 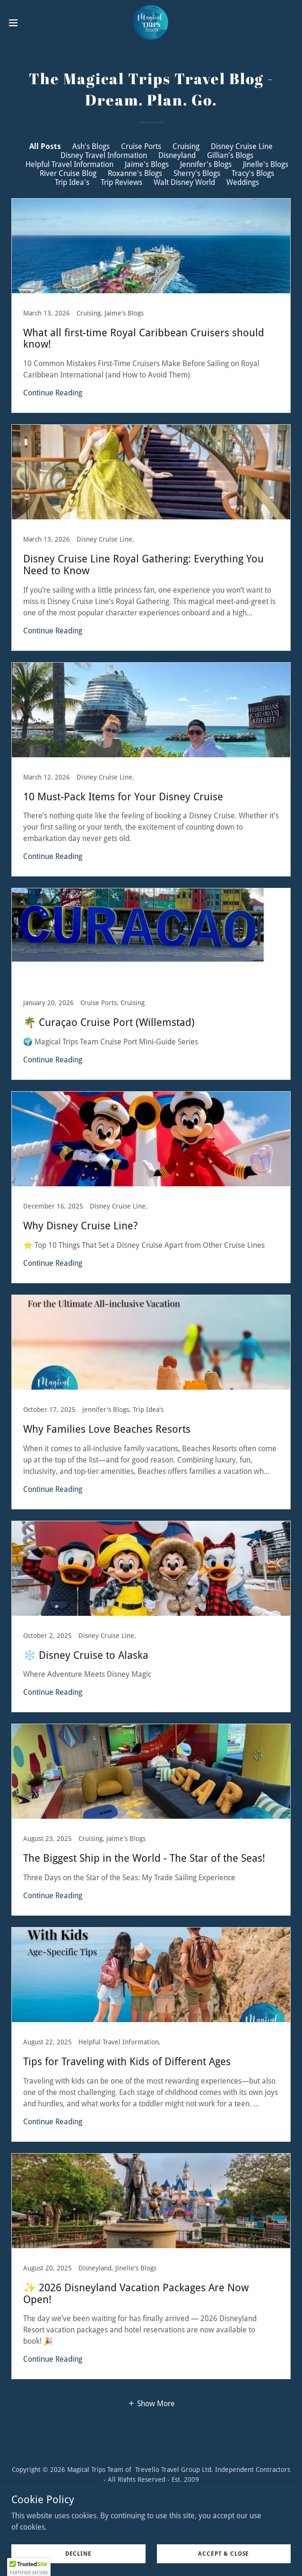 I want to click on Jennifer's Blogs [link], so click(x=206, y=164).